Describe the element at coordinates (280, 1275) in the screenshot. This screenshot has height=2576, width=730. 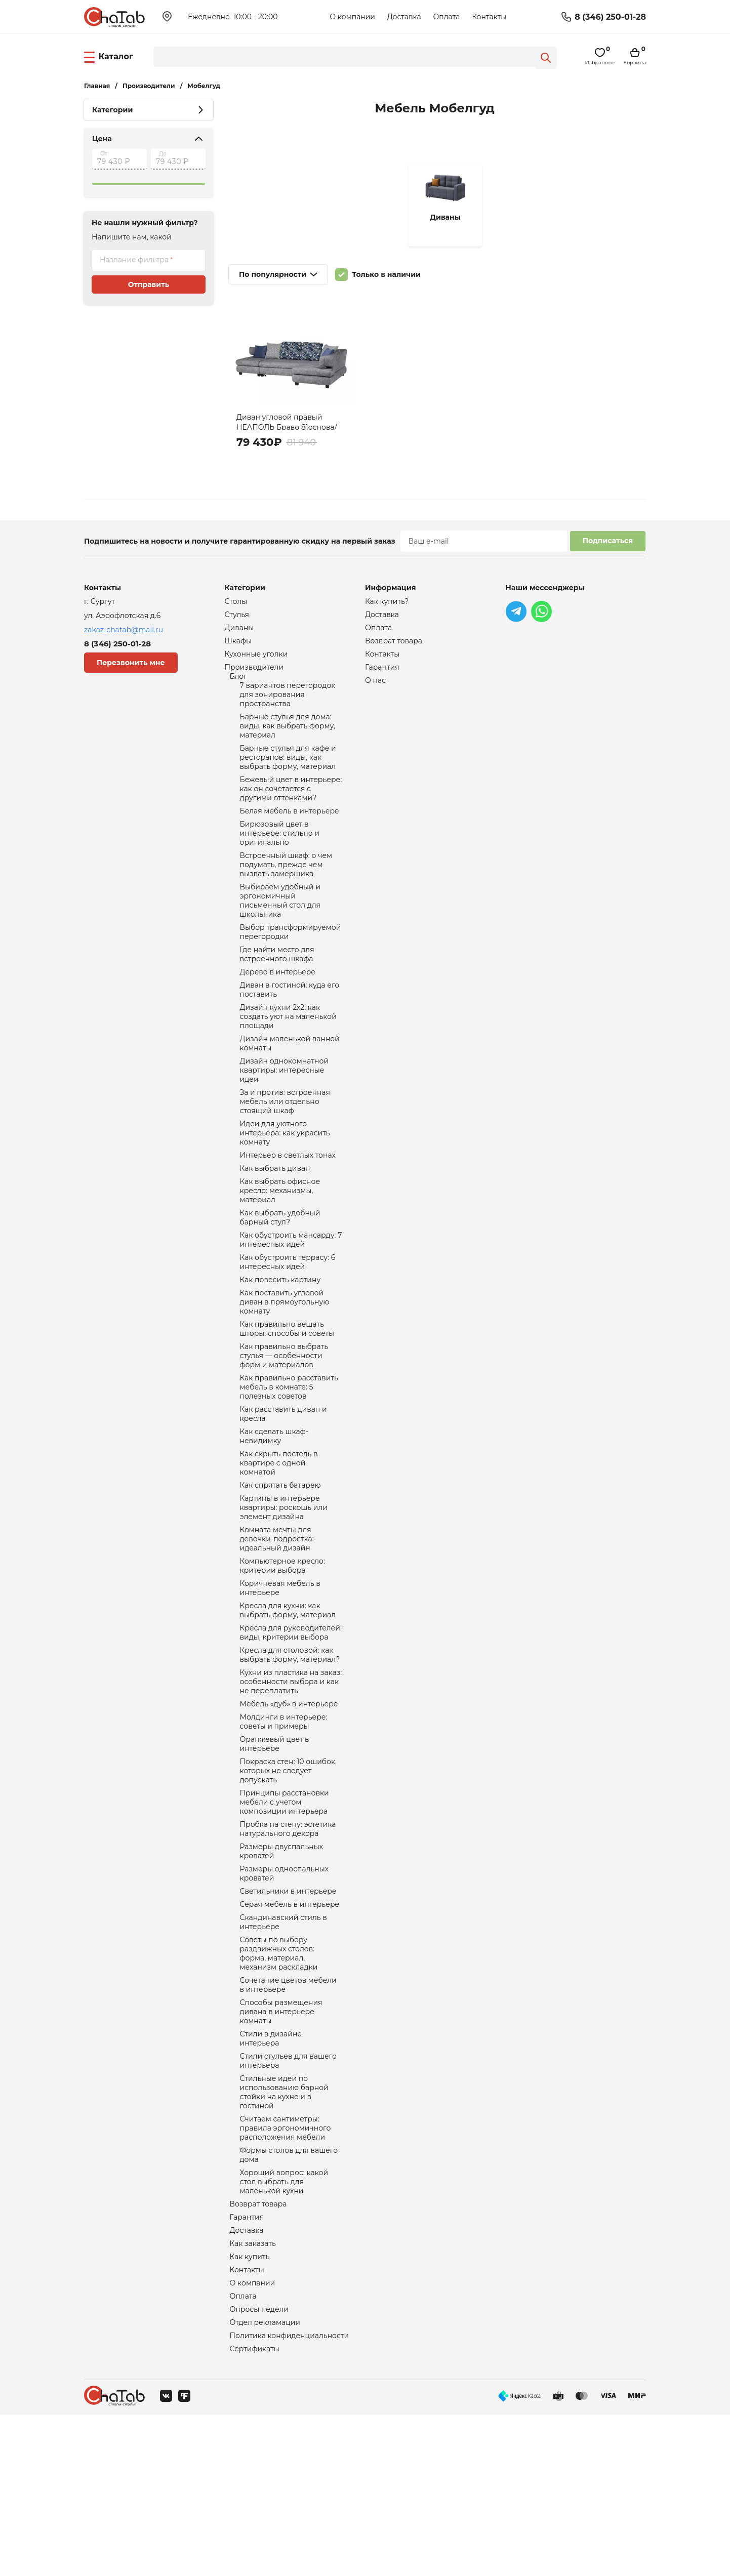
I see `Как выбрать удобный барный стул?` at that location.